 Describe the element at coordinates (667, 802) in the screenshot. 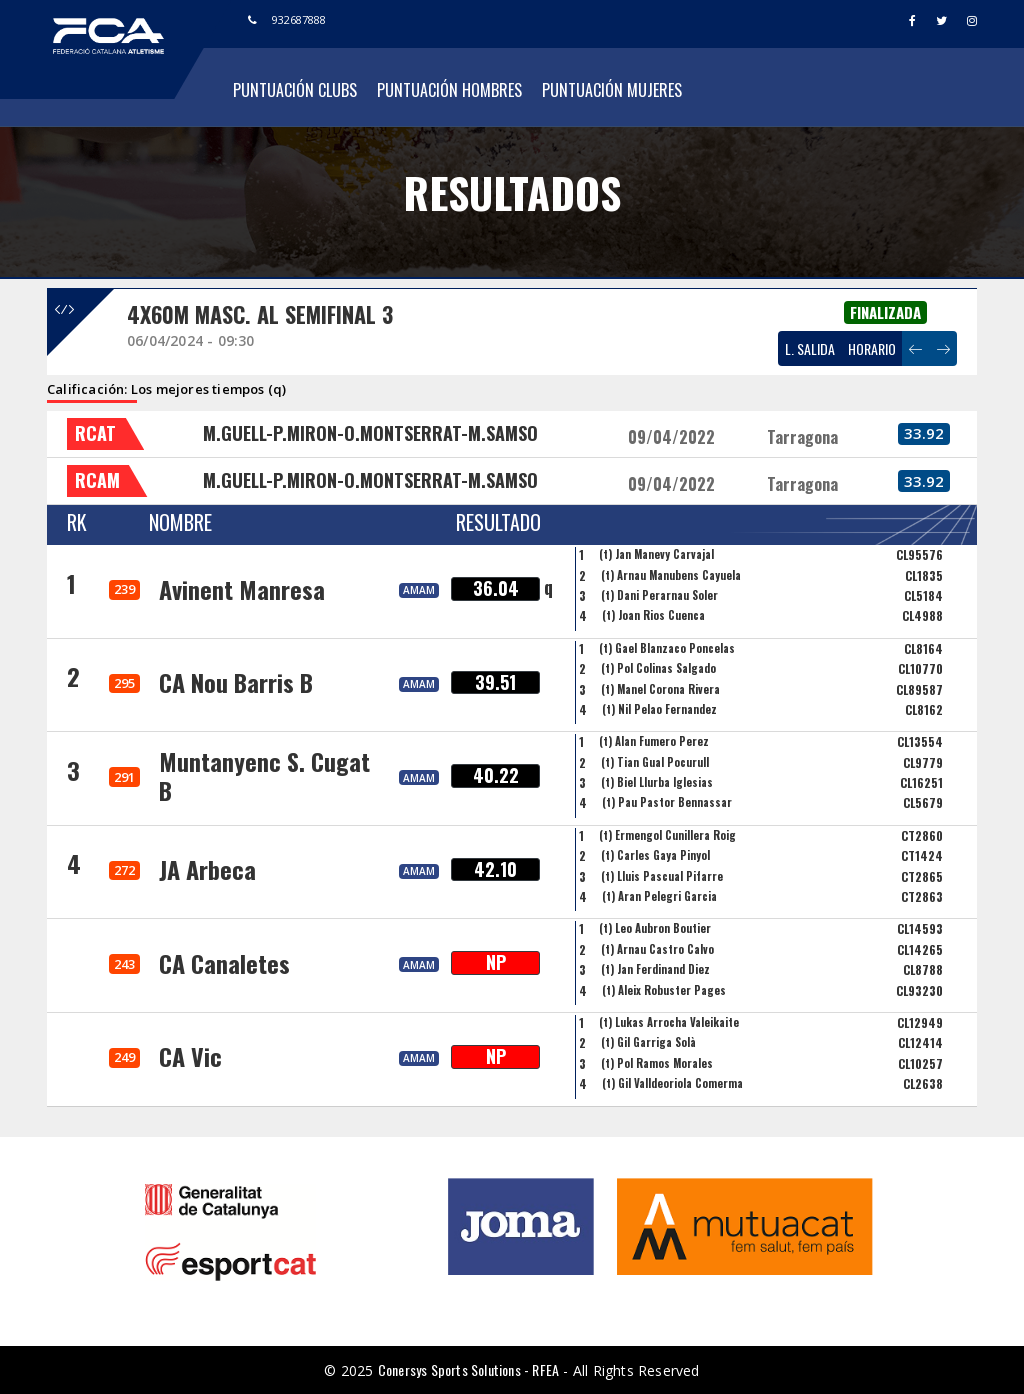

I see `(t) Pau Pastor Bennassar` at that location.